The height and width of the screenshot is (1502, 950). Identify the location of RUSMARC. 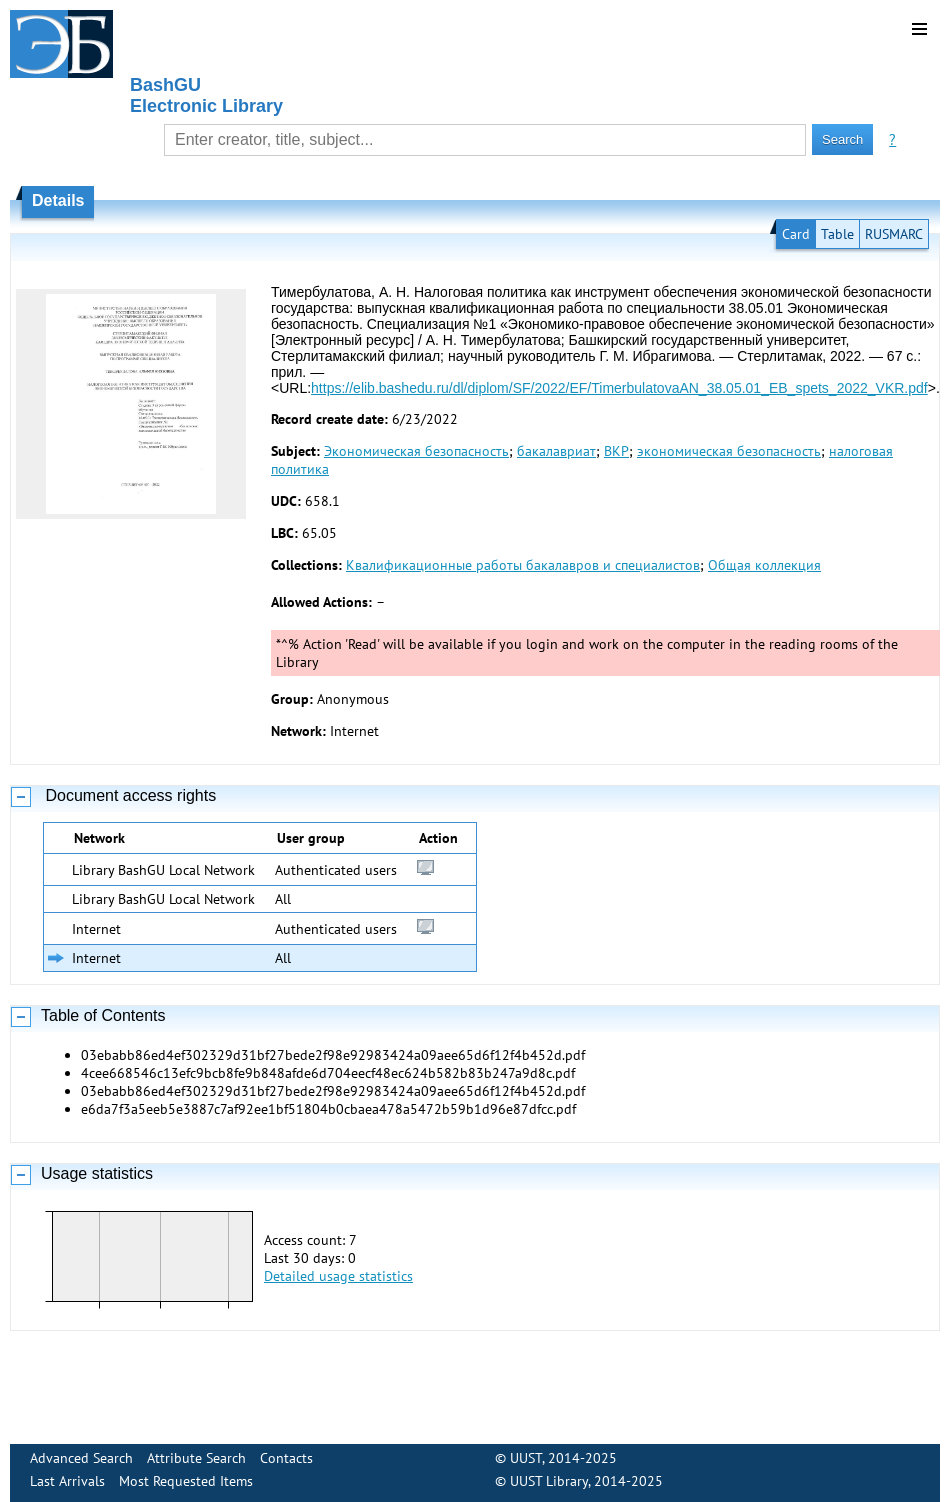
(894, 234).